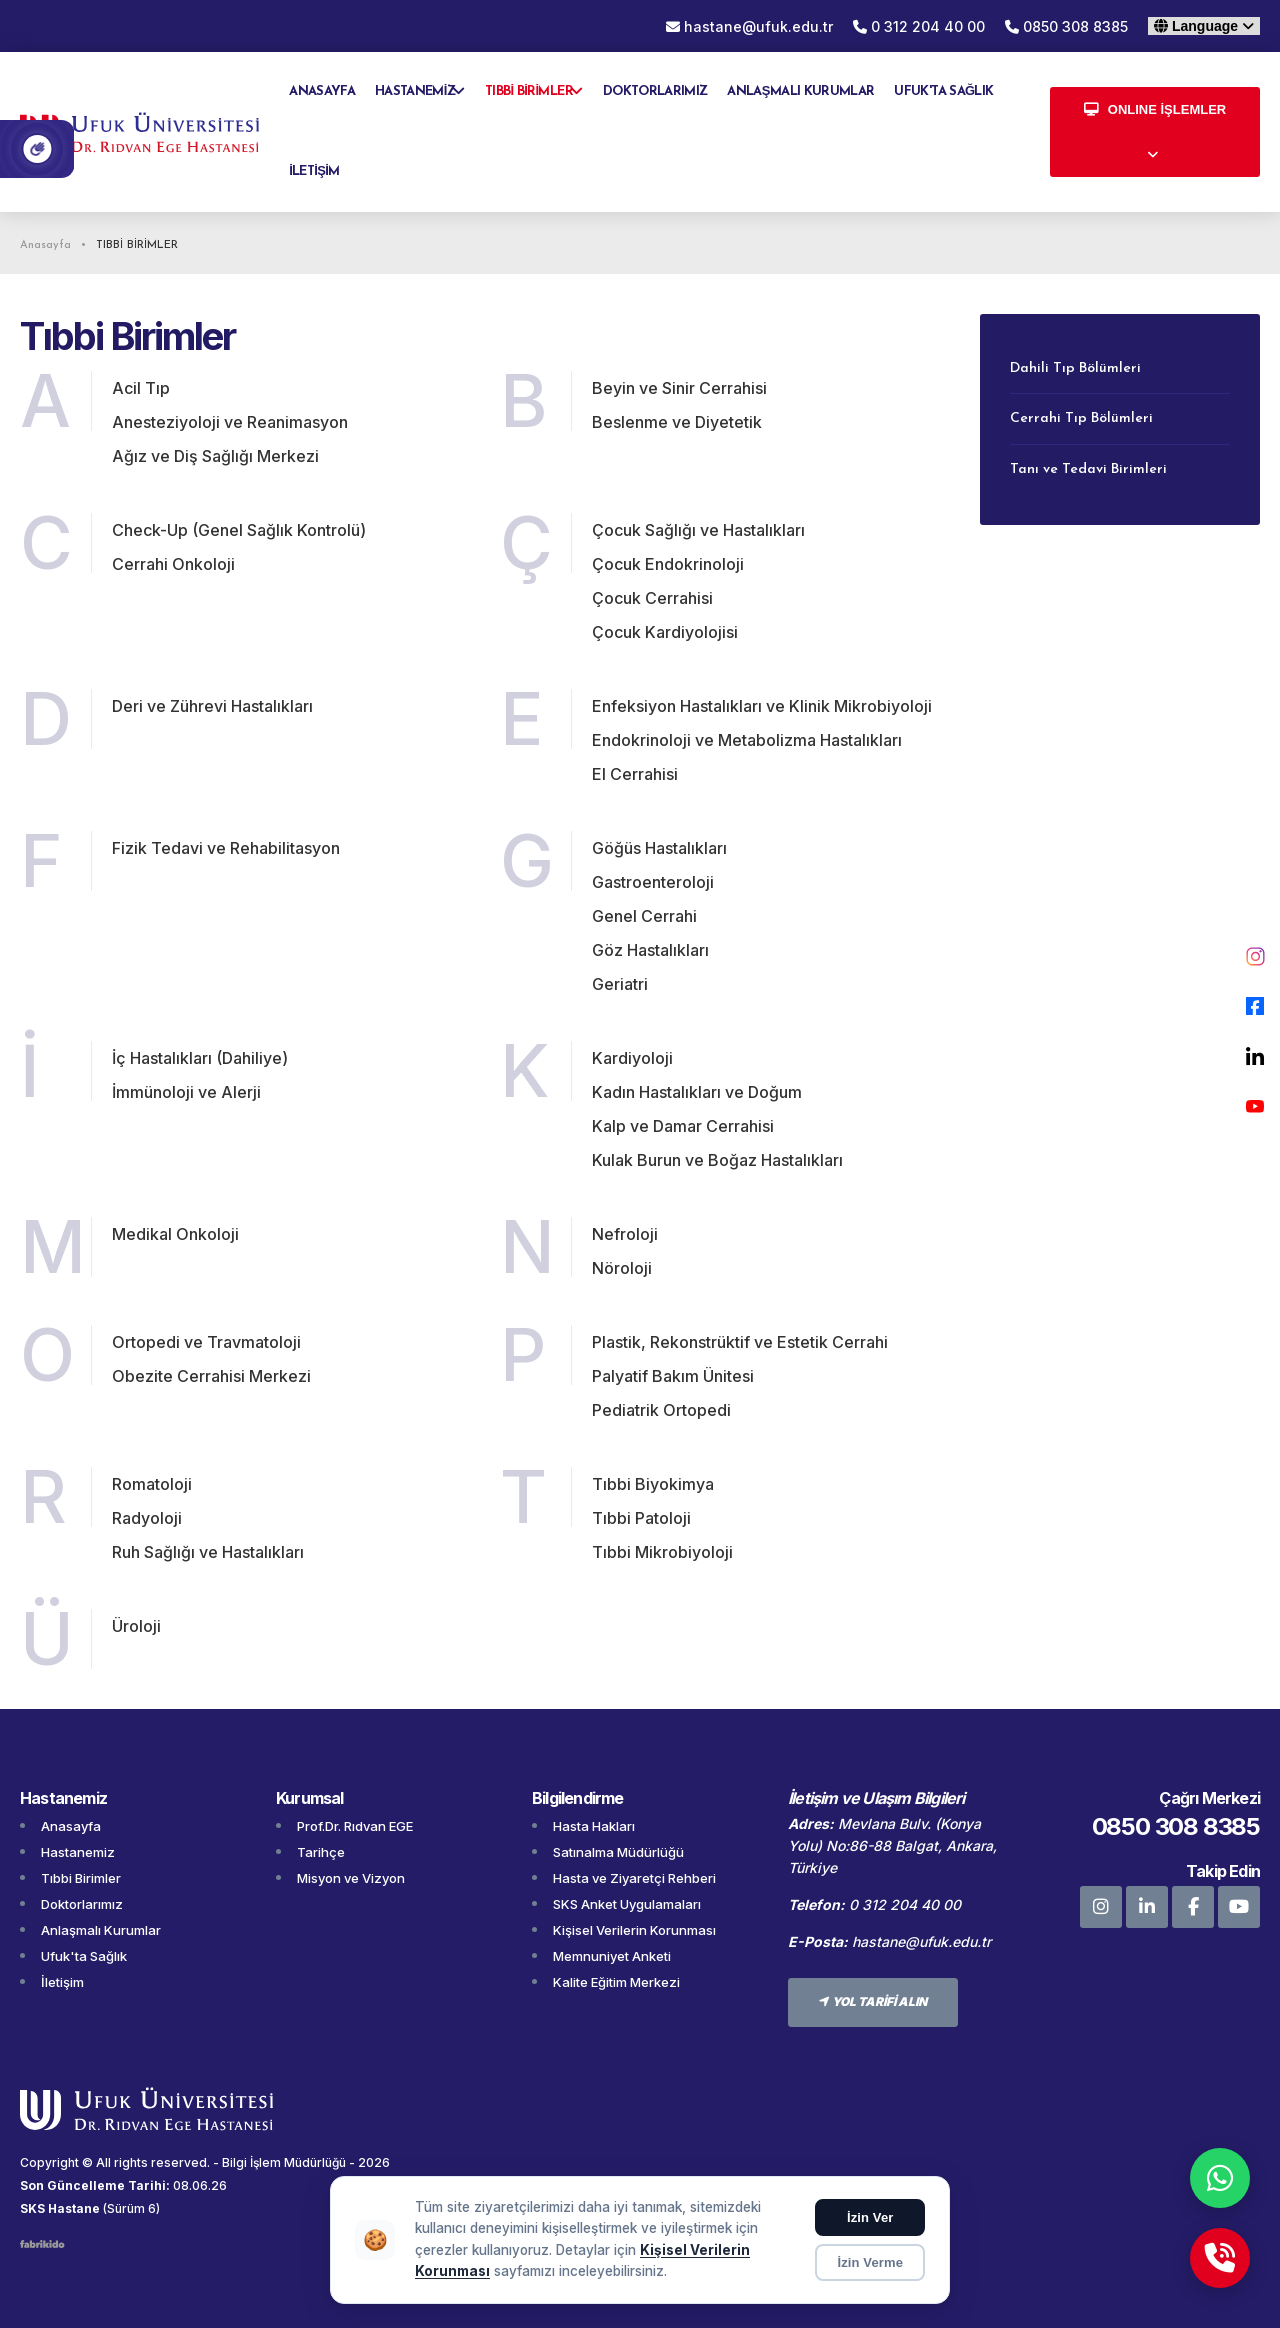 The width and height of the screenshot is (1280, 2328). I want to click on Kardiyoloji, so click(632, 1058).